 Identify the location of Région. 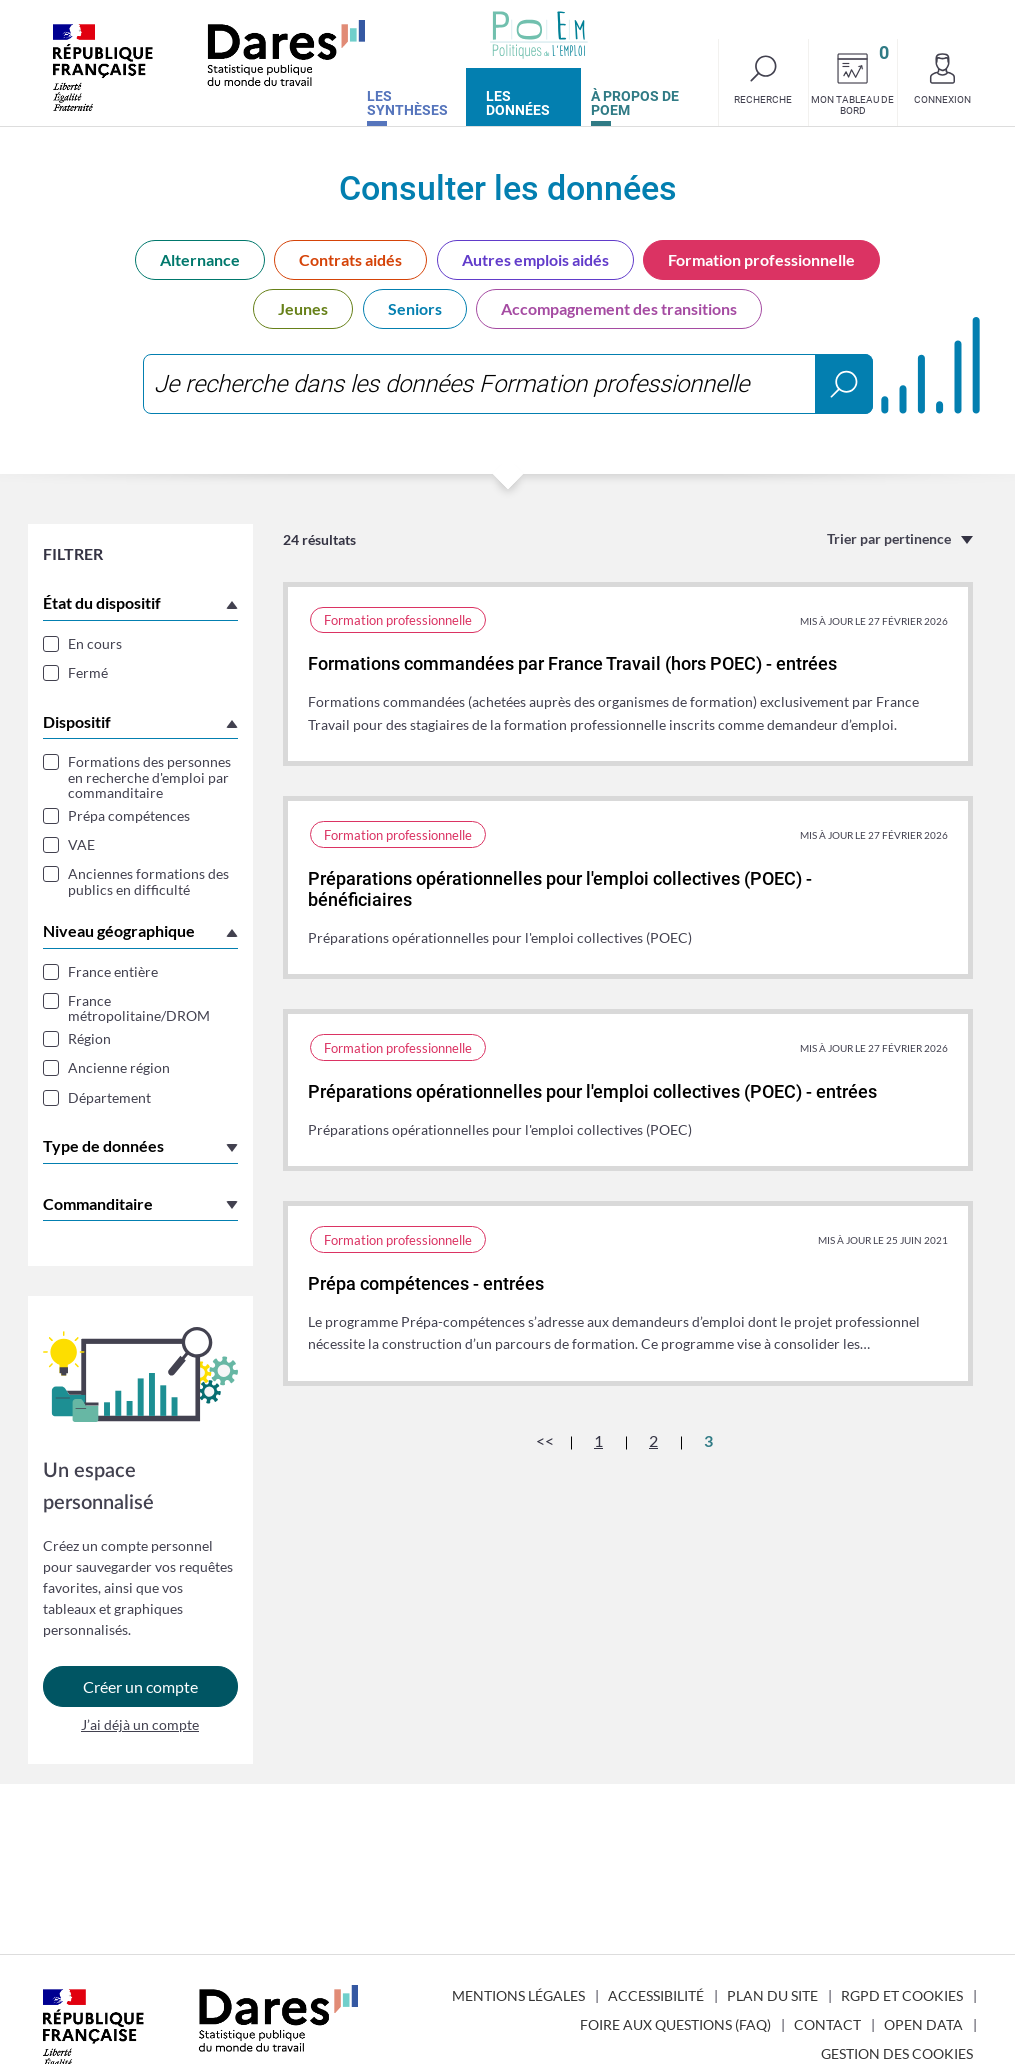
(89, 1038).